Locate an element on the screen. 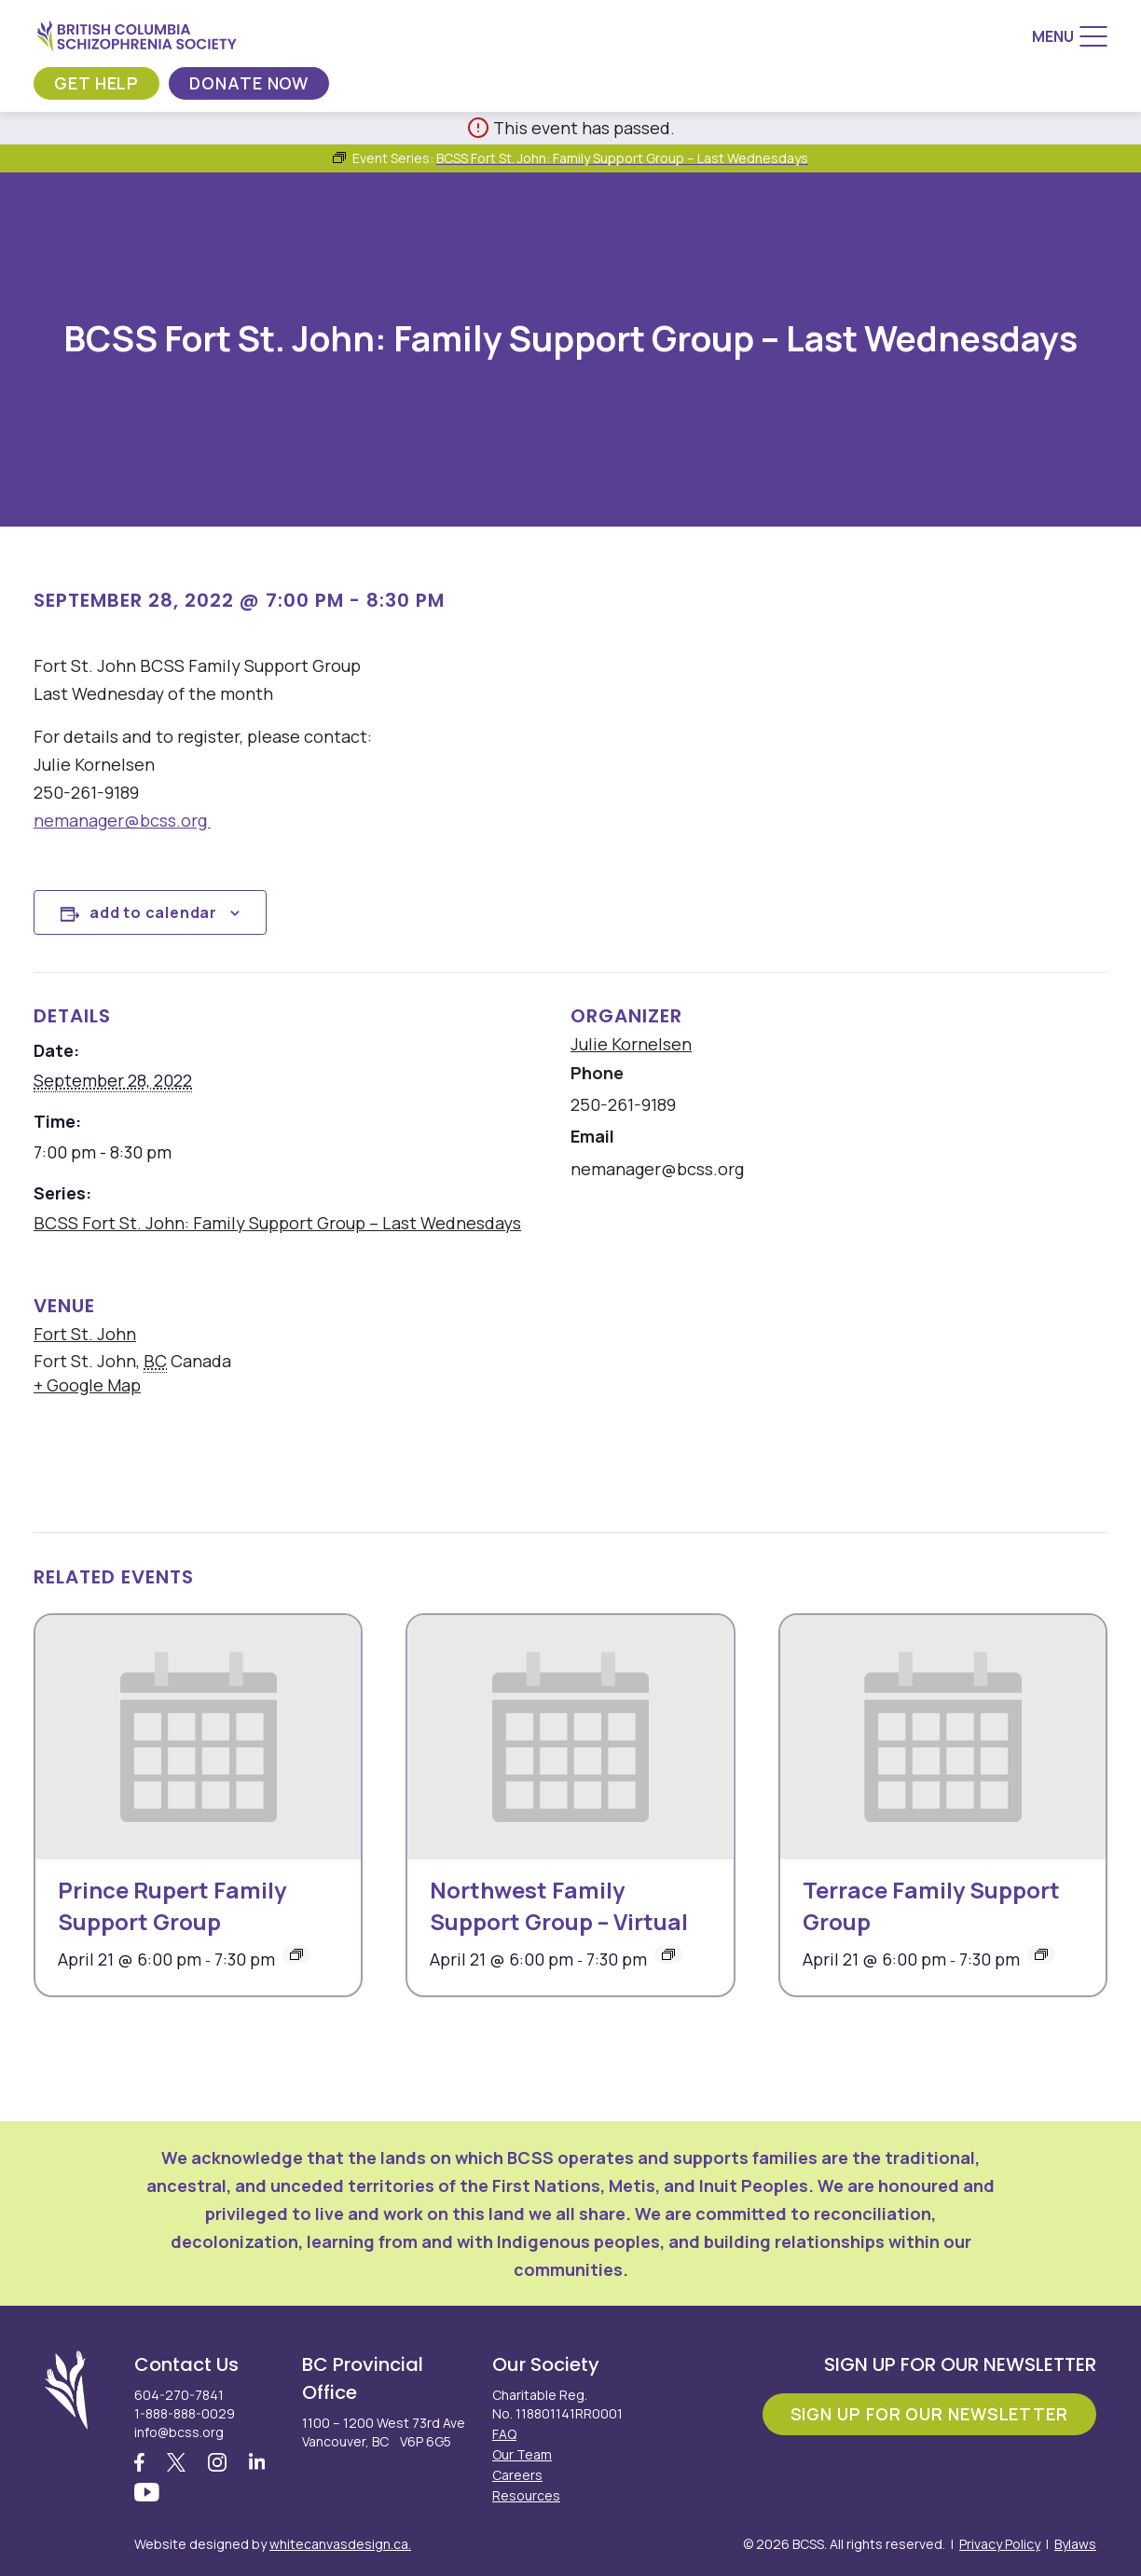 The image size is (1141, 2576). Privacy Policy is located at coordinates (999, 2544).